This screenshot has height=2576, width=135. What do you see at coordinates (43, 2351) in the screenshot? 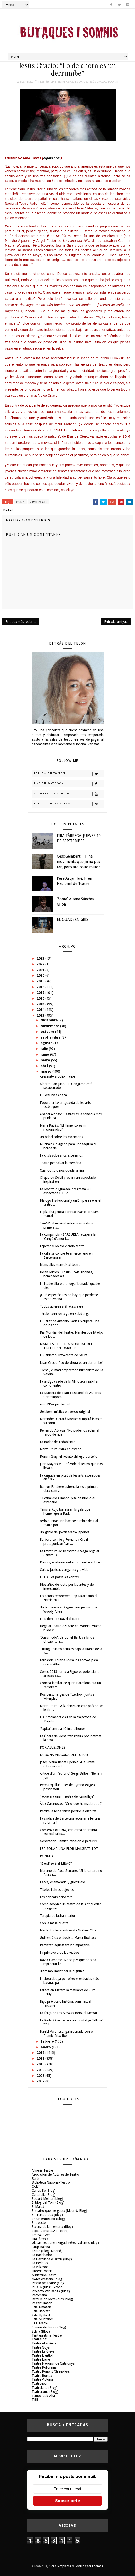
I see `Teatre La Gleva` at bounding box center [43, 2351].